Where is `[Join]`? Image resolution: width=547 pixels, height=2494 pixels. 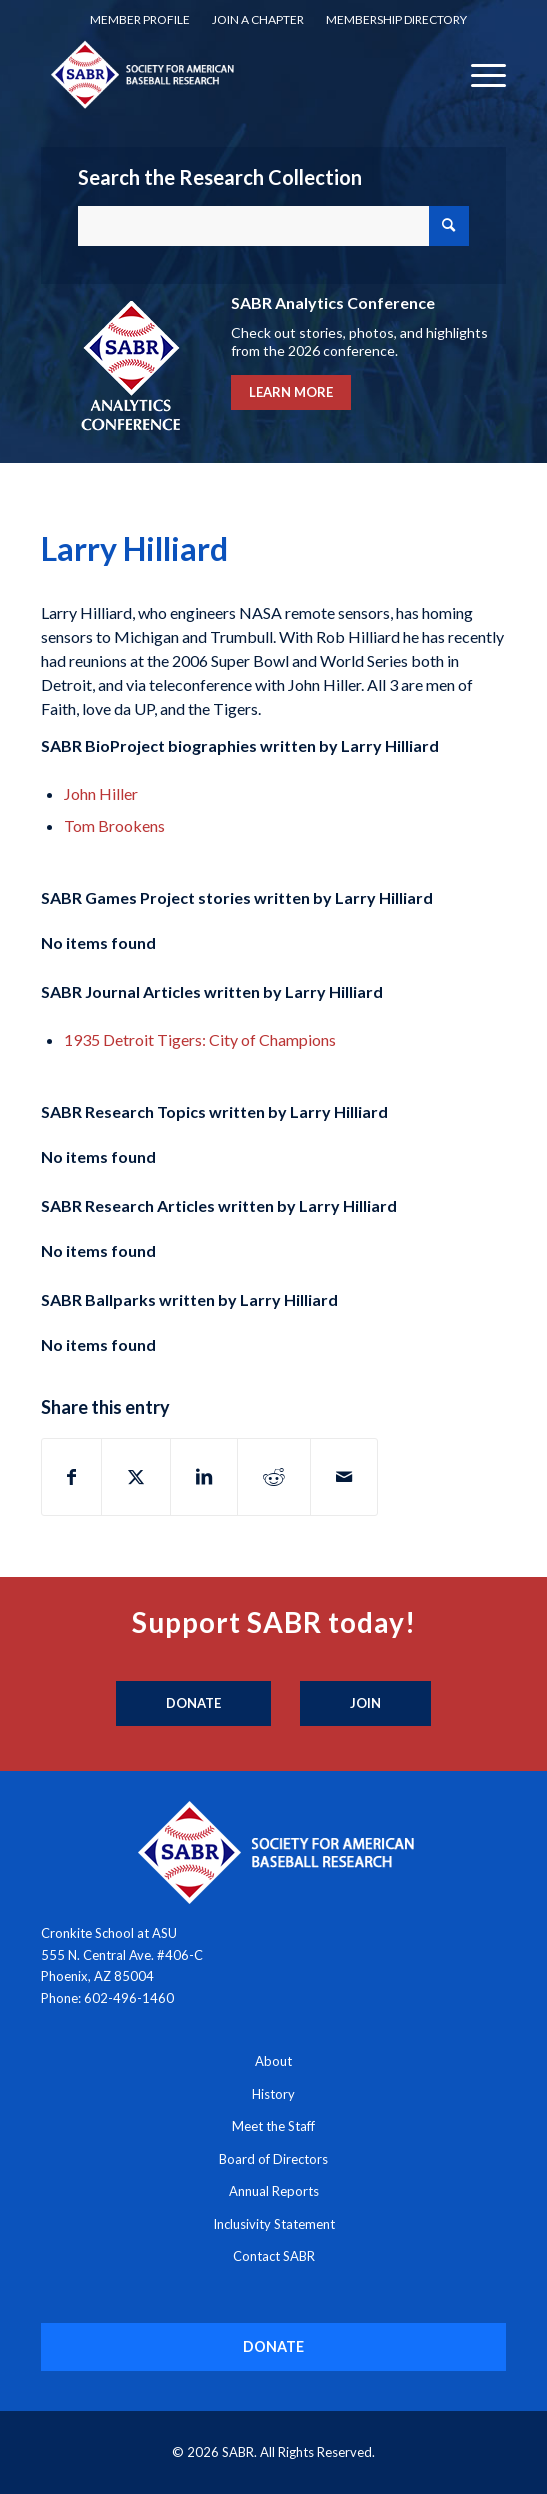
[Join] is located at coordinates (365, 1704).